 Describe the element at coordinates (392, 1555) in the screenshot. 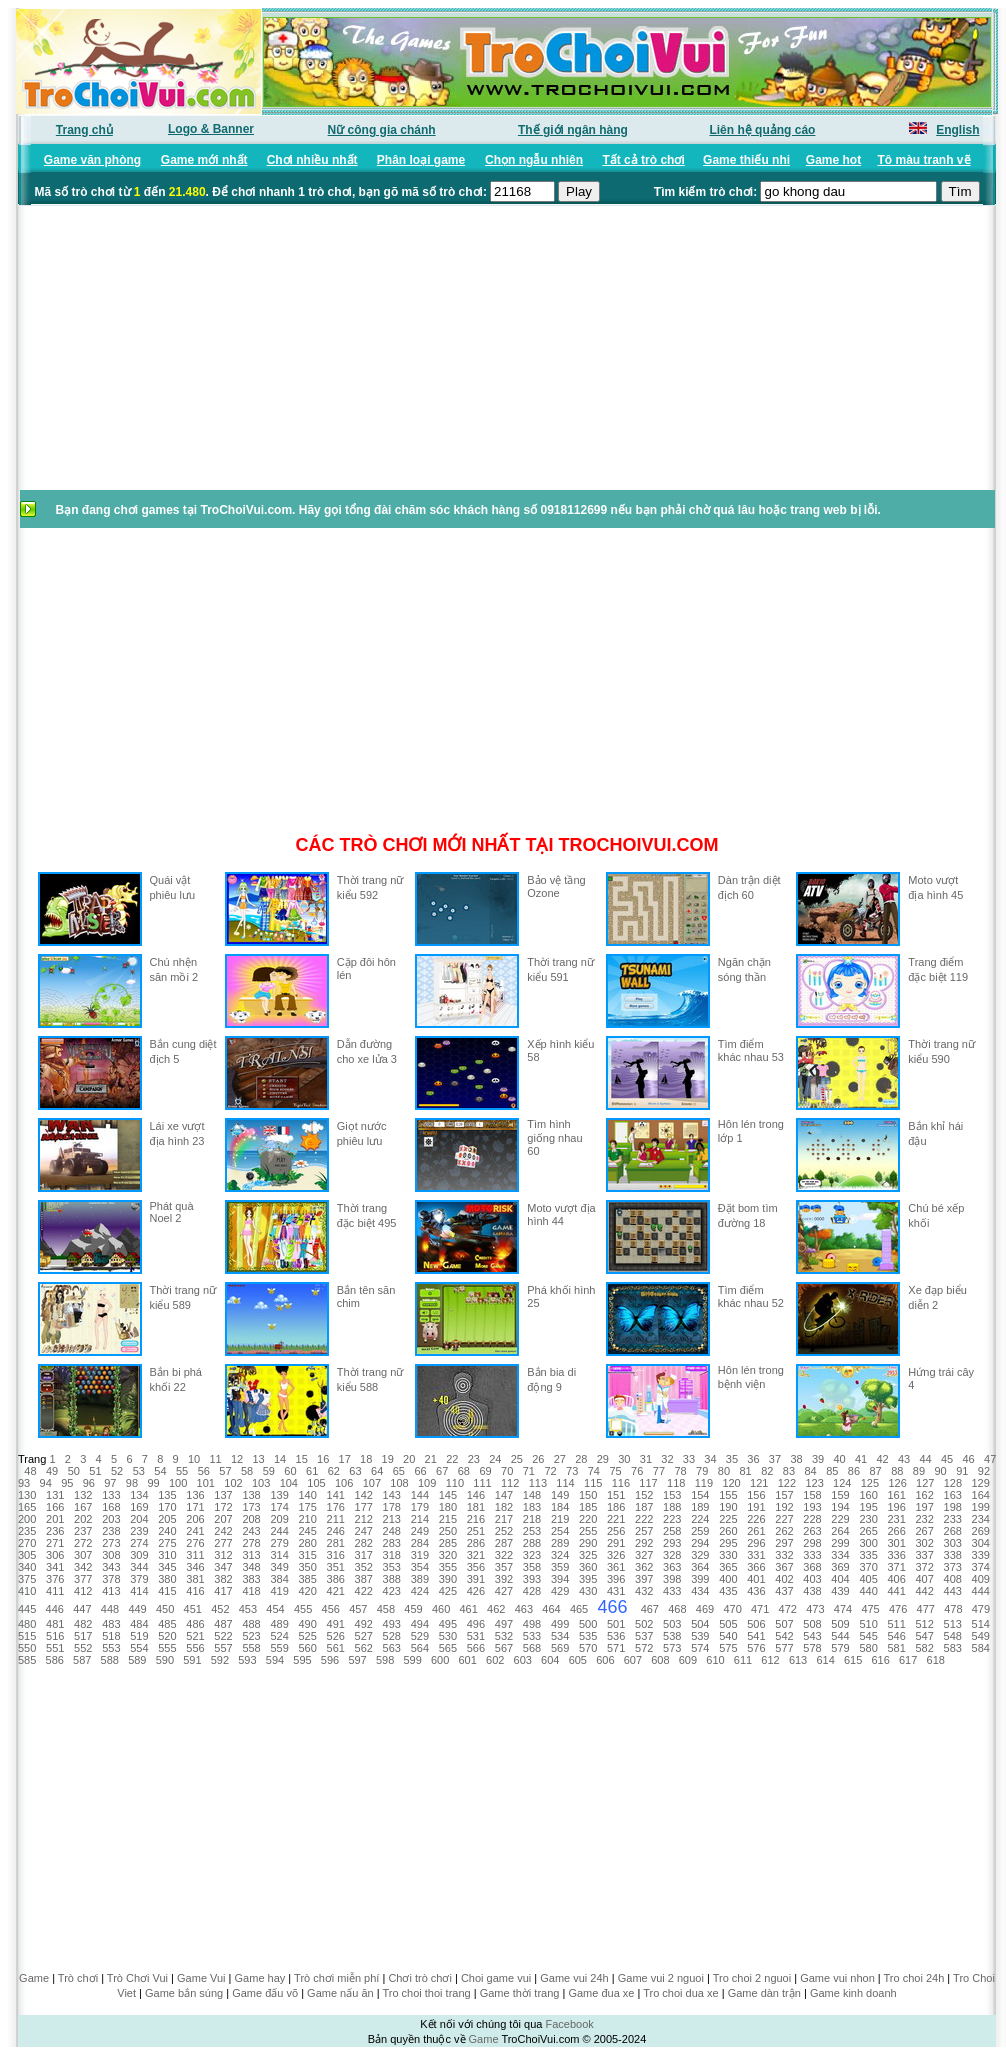

I see `318` at that location.